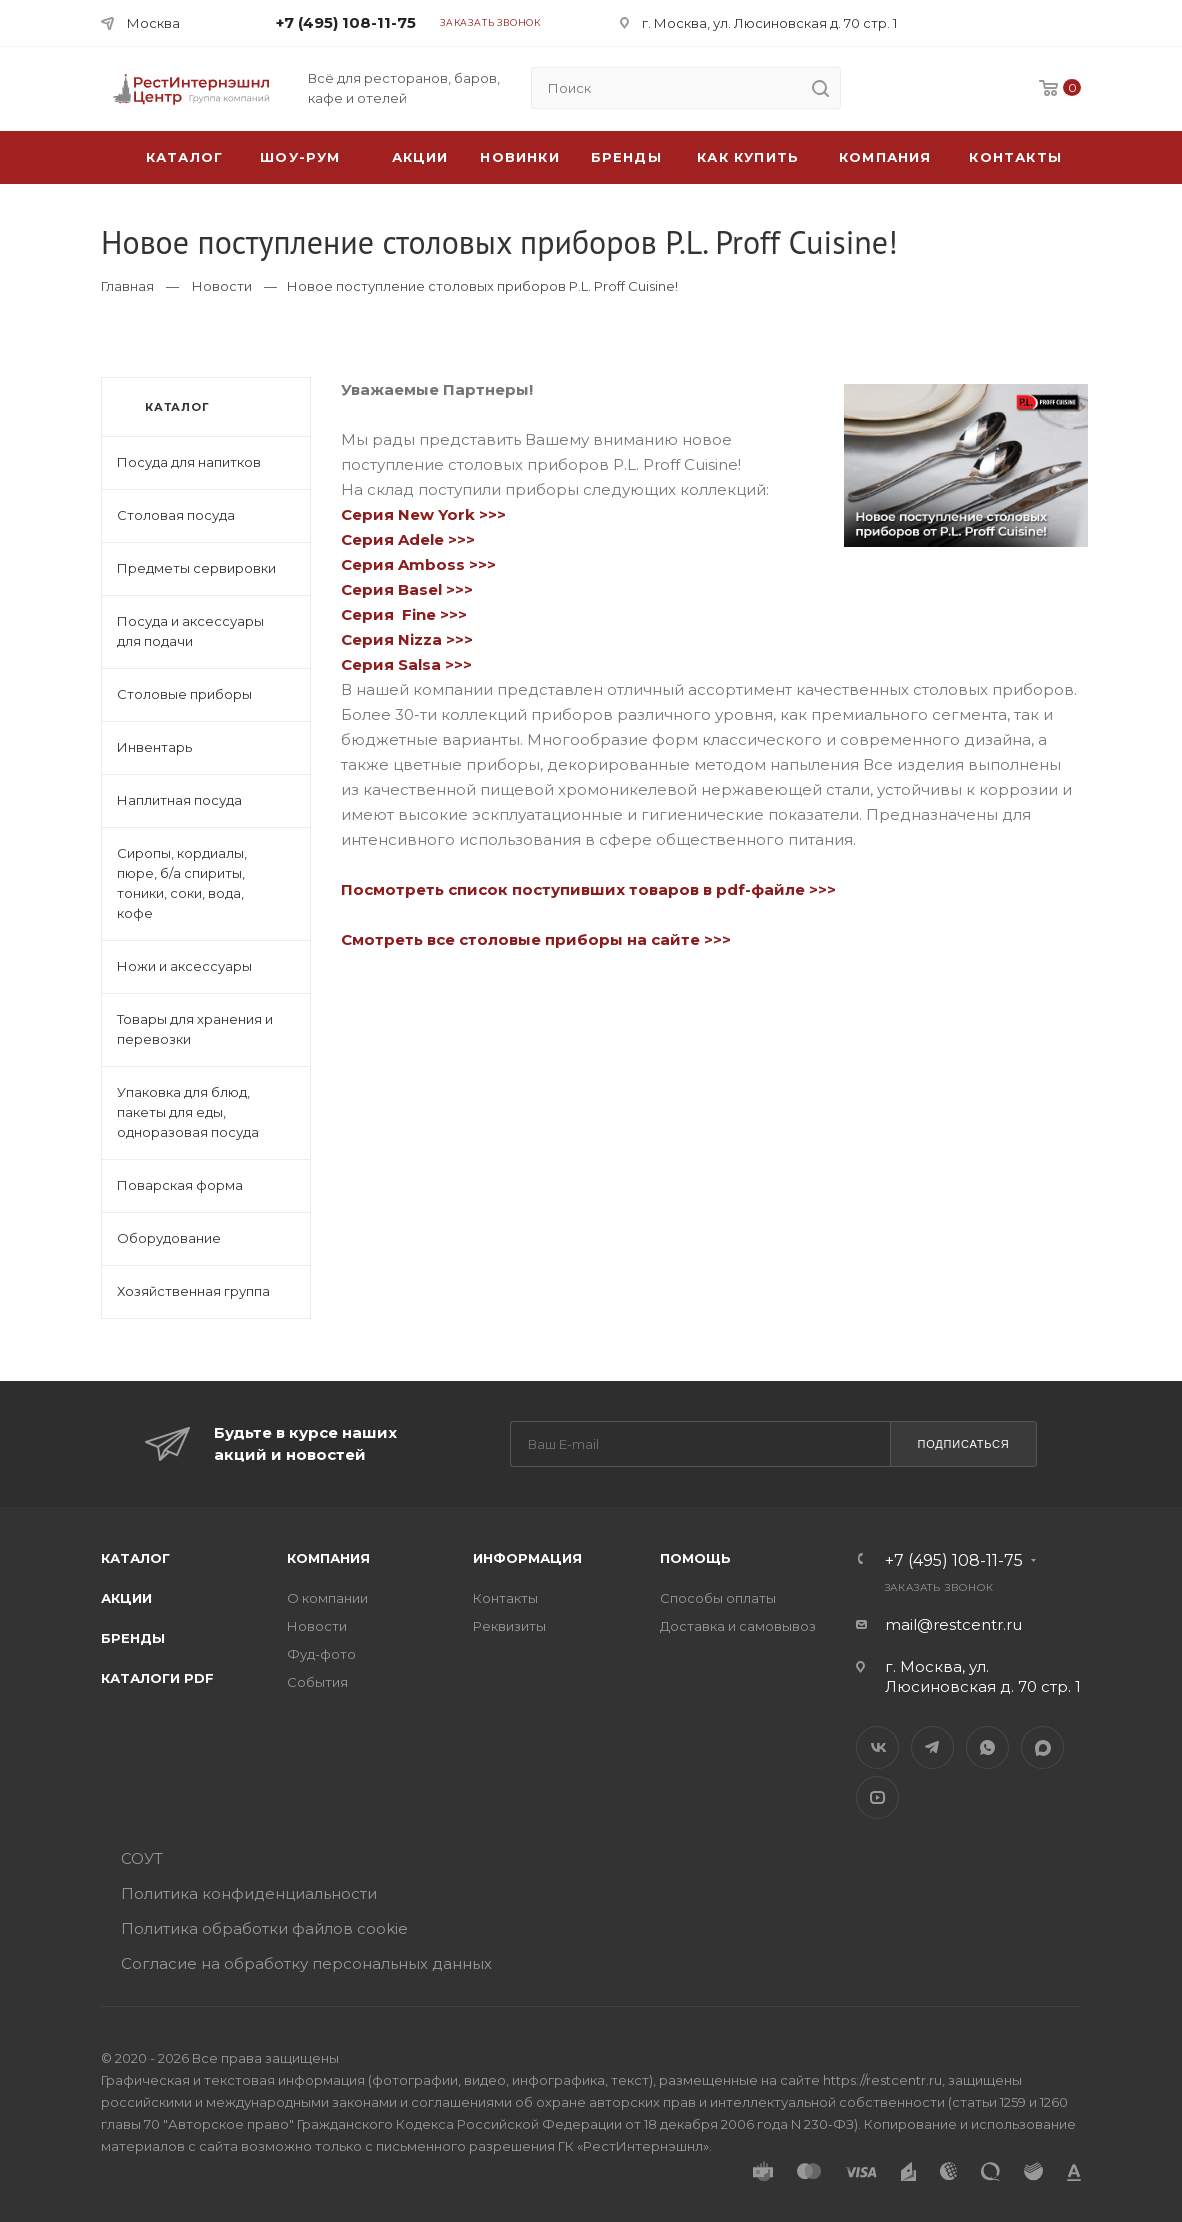  What do you see at coordinates (142, 1858) in the screenshot?
I see `СОУТ` at bounding box center [142, 1858].